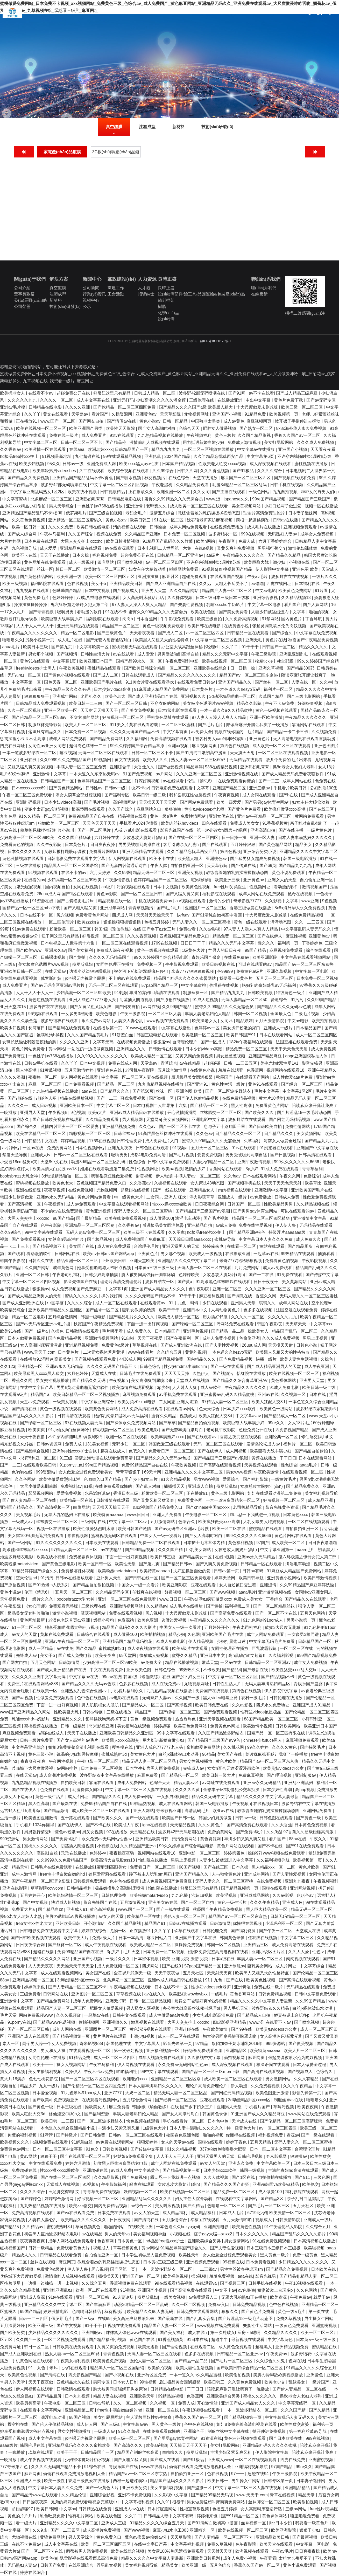 This screenshot has width=339, height=2576. I want to click on 中文字幕一区二区三区四区, so click(233, 1677).